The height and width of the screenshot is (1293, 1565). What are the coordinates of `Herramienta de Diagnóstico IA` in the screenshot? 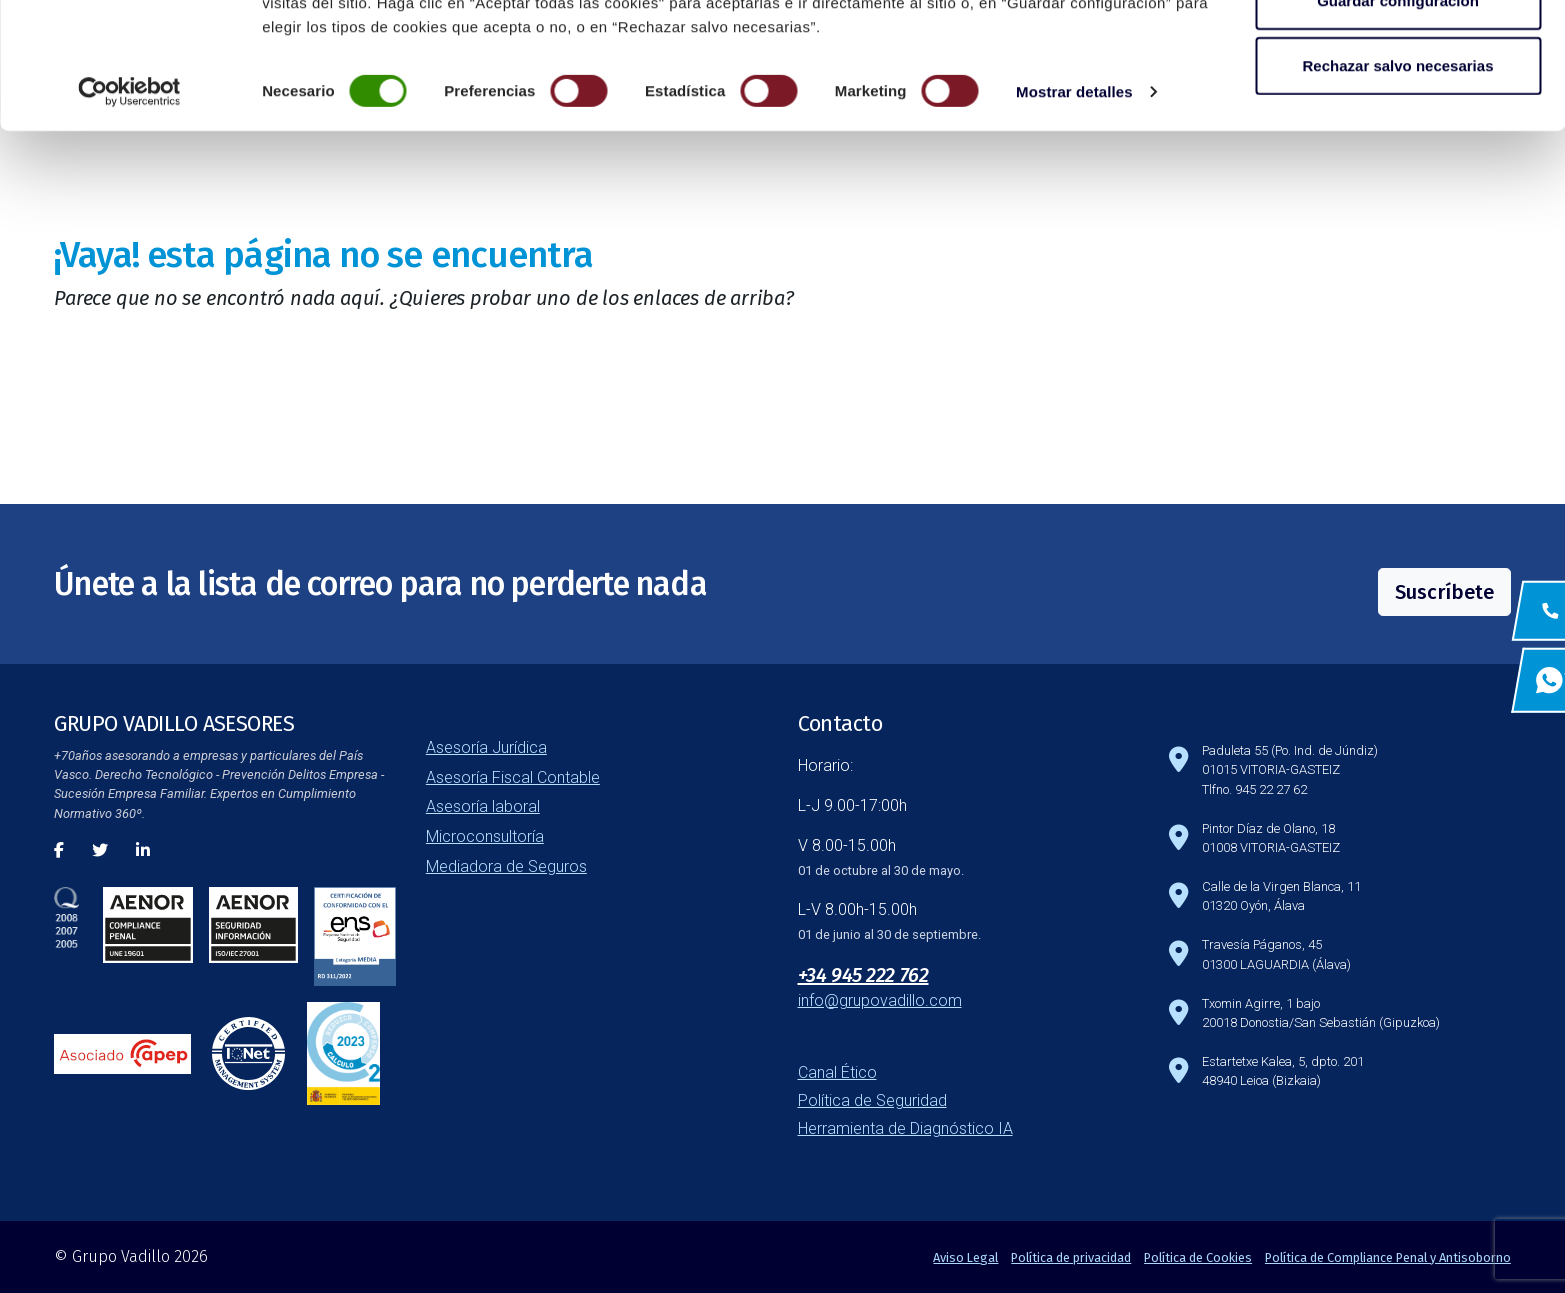 It's located at (905, 1128).